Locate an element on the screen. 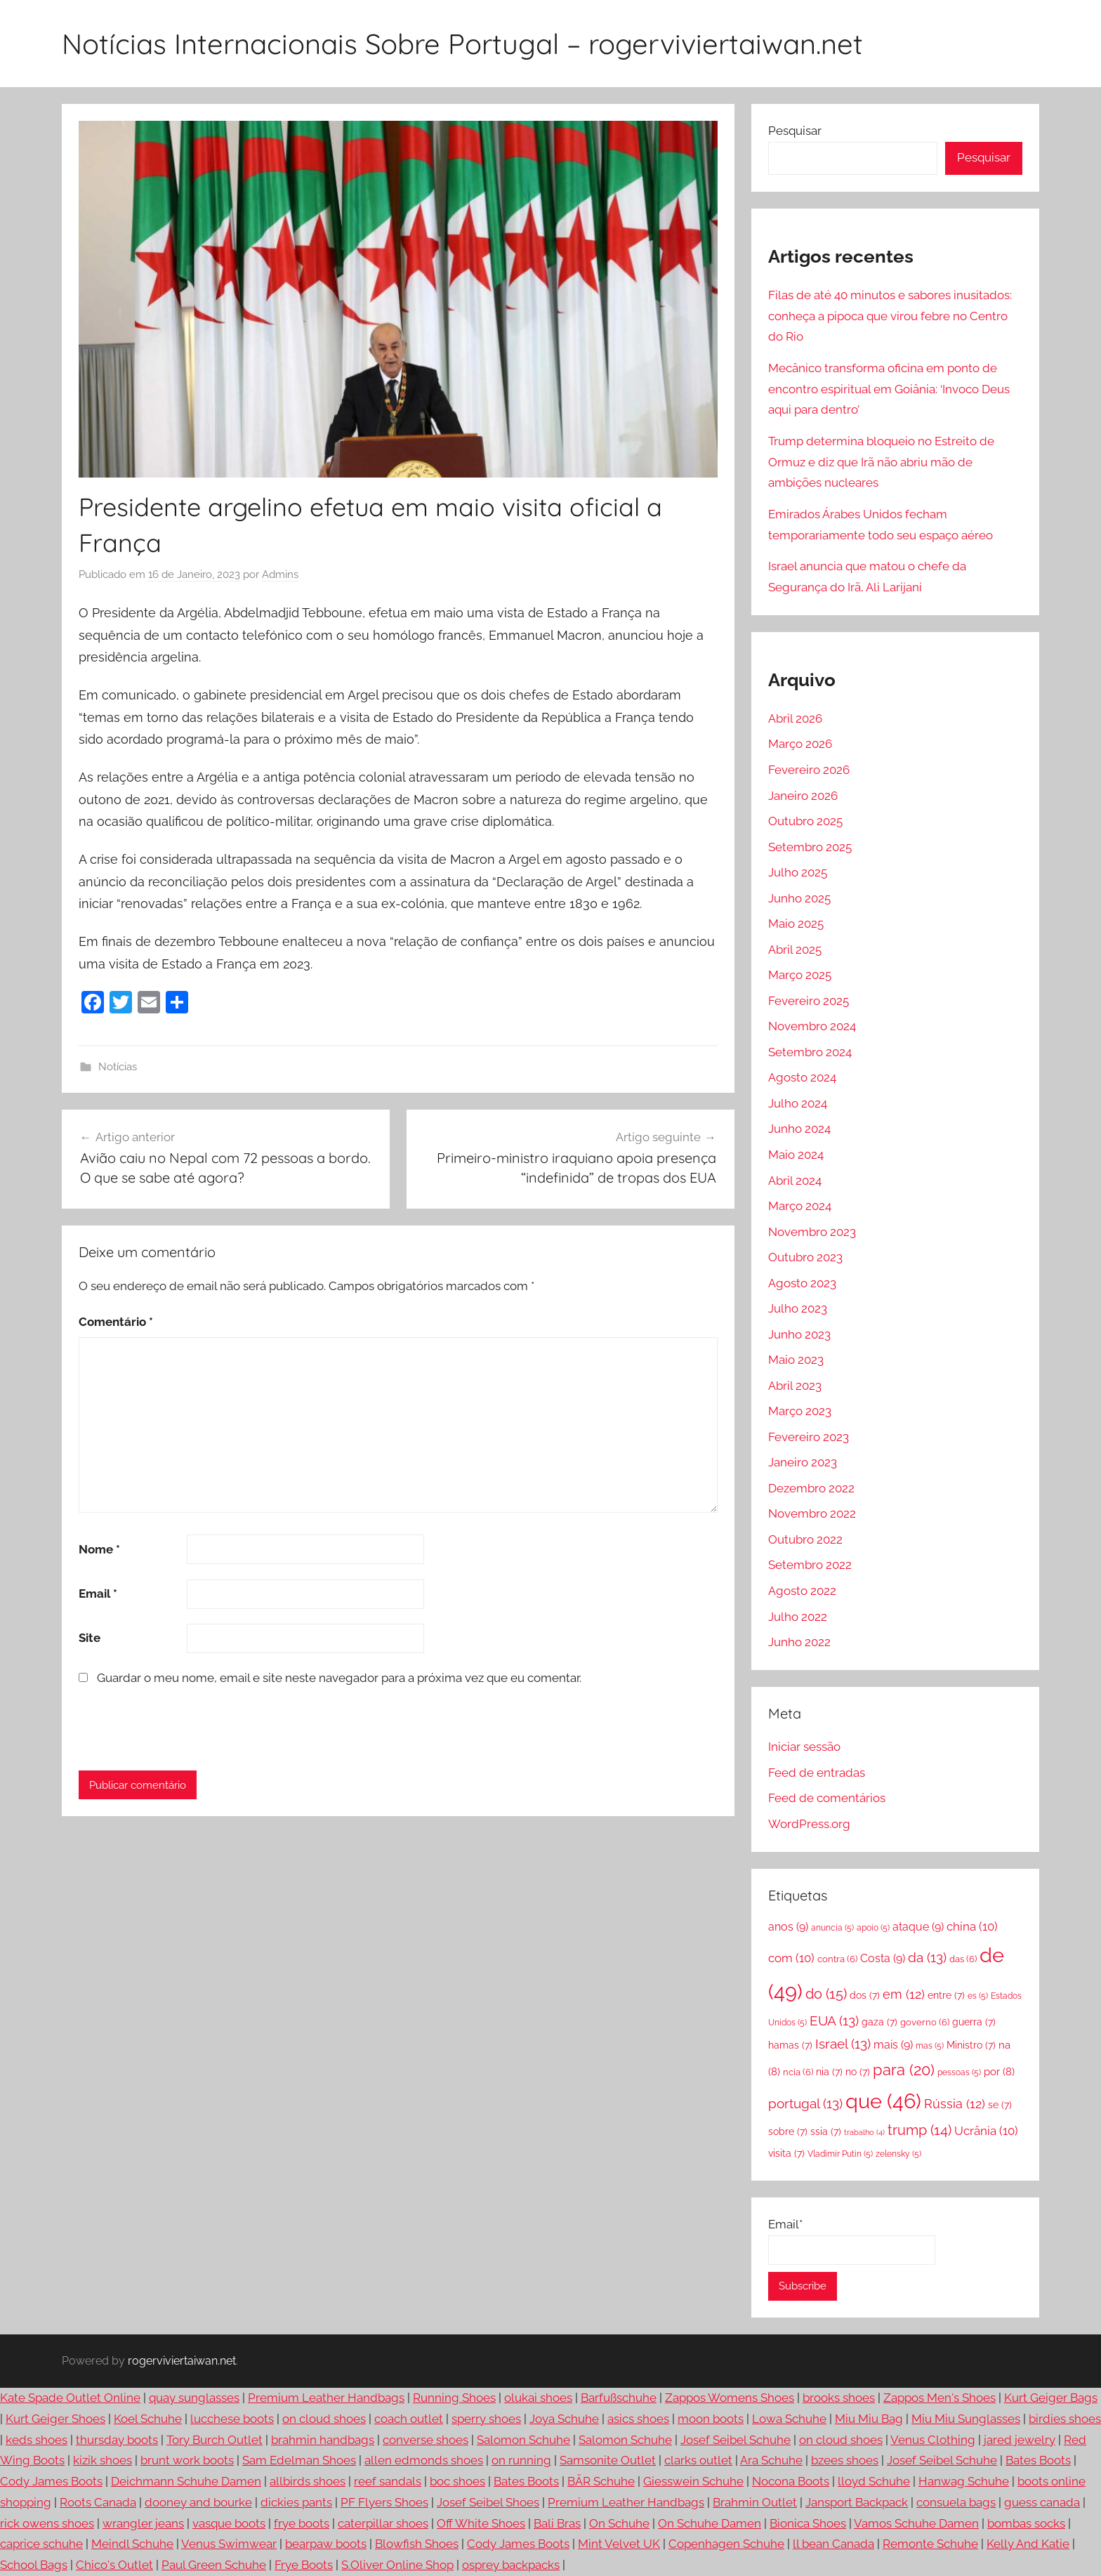 Image resolution: width=1101 pixels, height=2576 pixels. Julho 2025 is located at coordinates (797, 872).